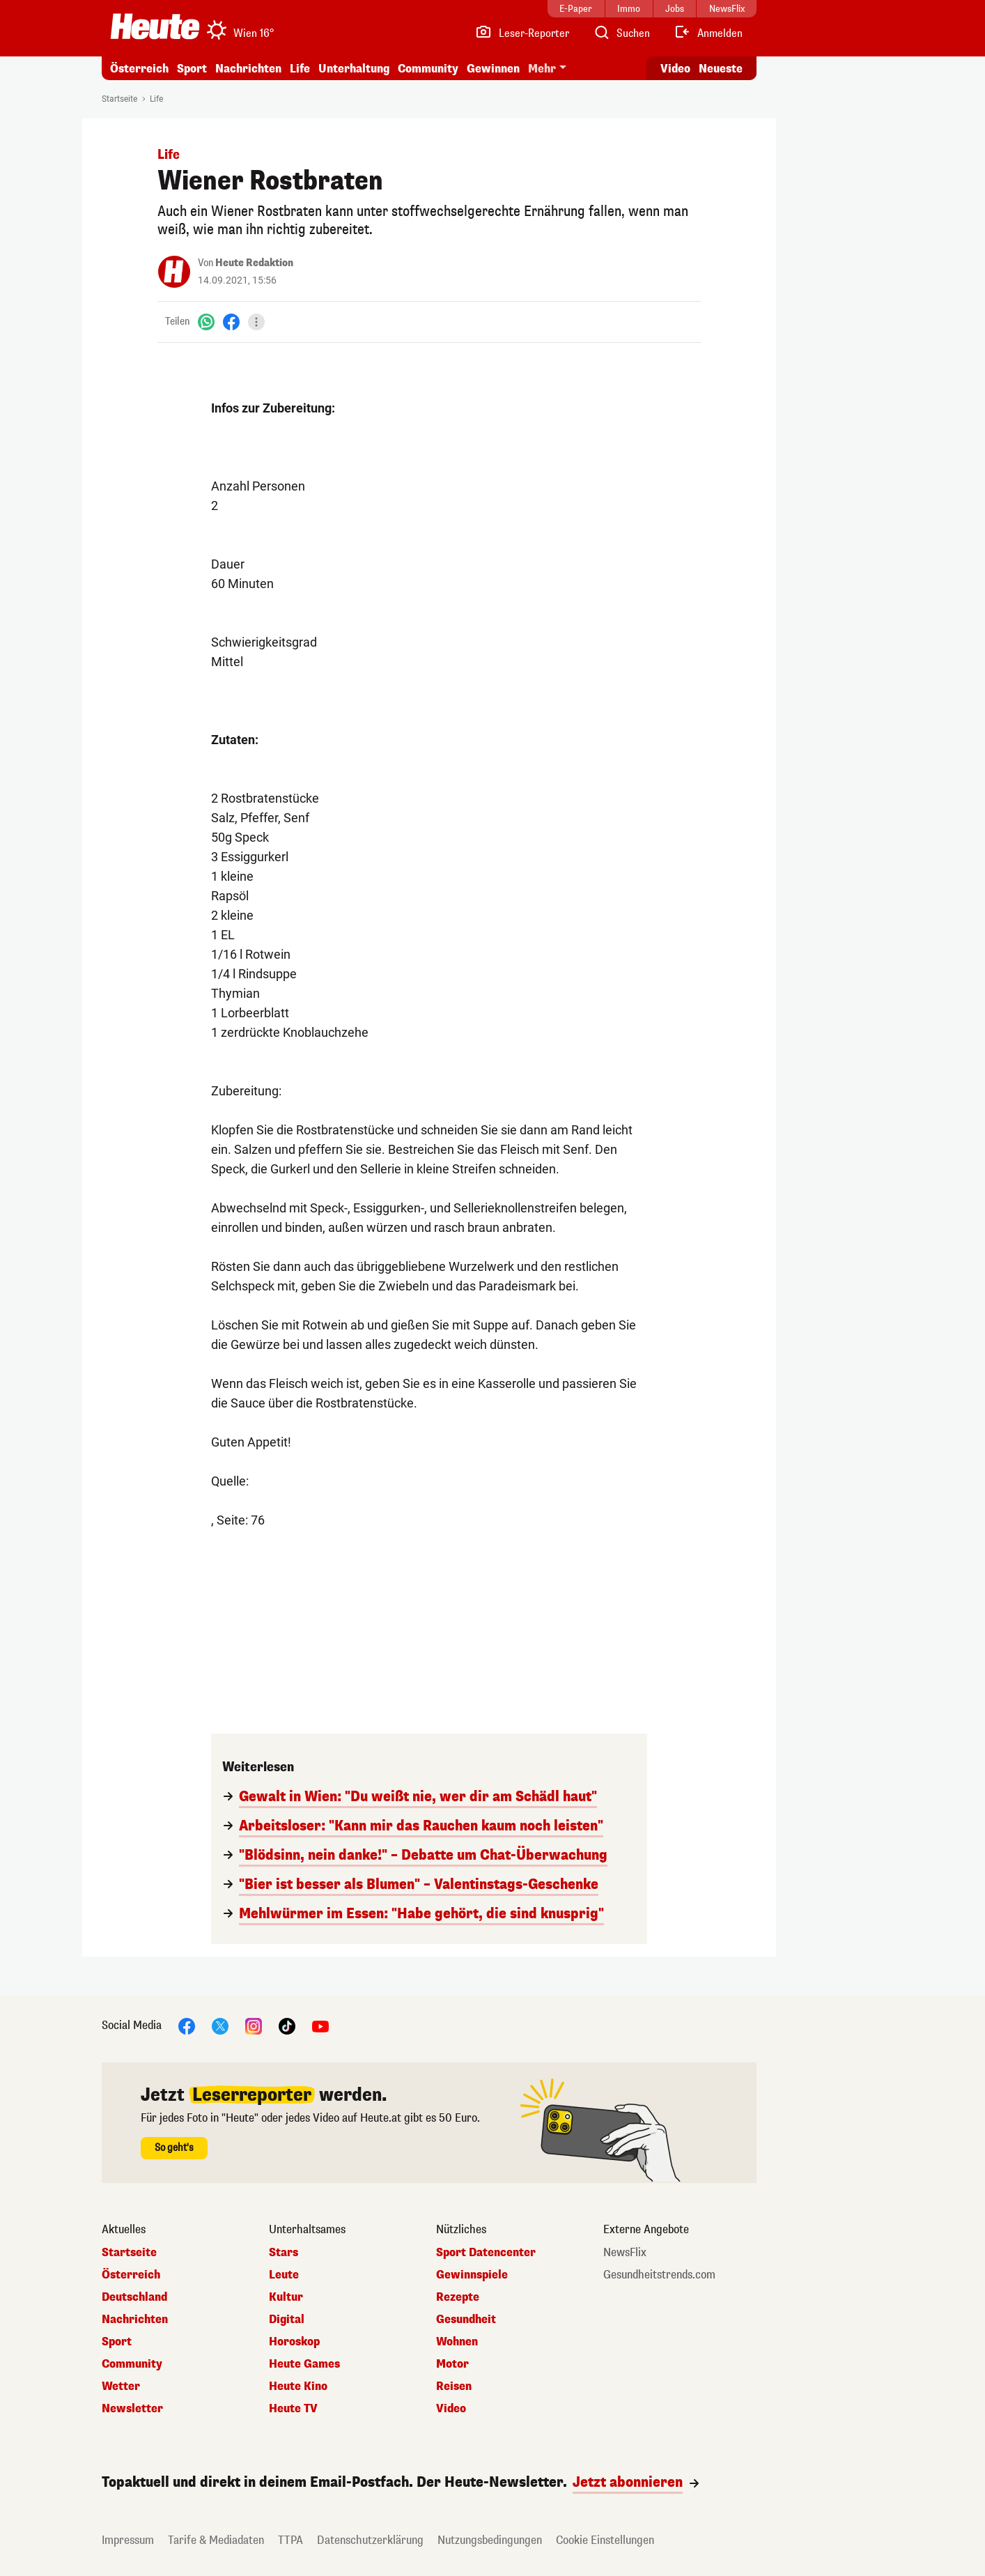 This screenshot has height=2576, width=985. Describe the element at coordinates (216, 2540) in the screenshot. I see `Tarife & Mediadaten` at that location.